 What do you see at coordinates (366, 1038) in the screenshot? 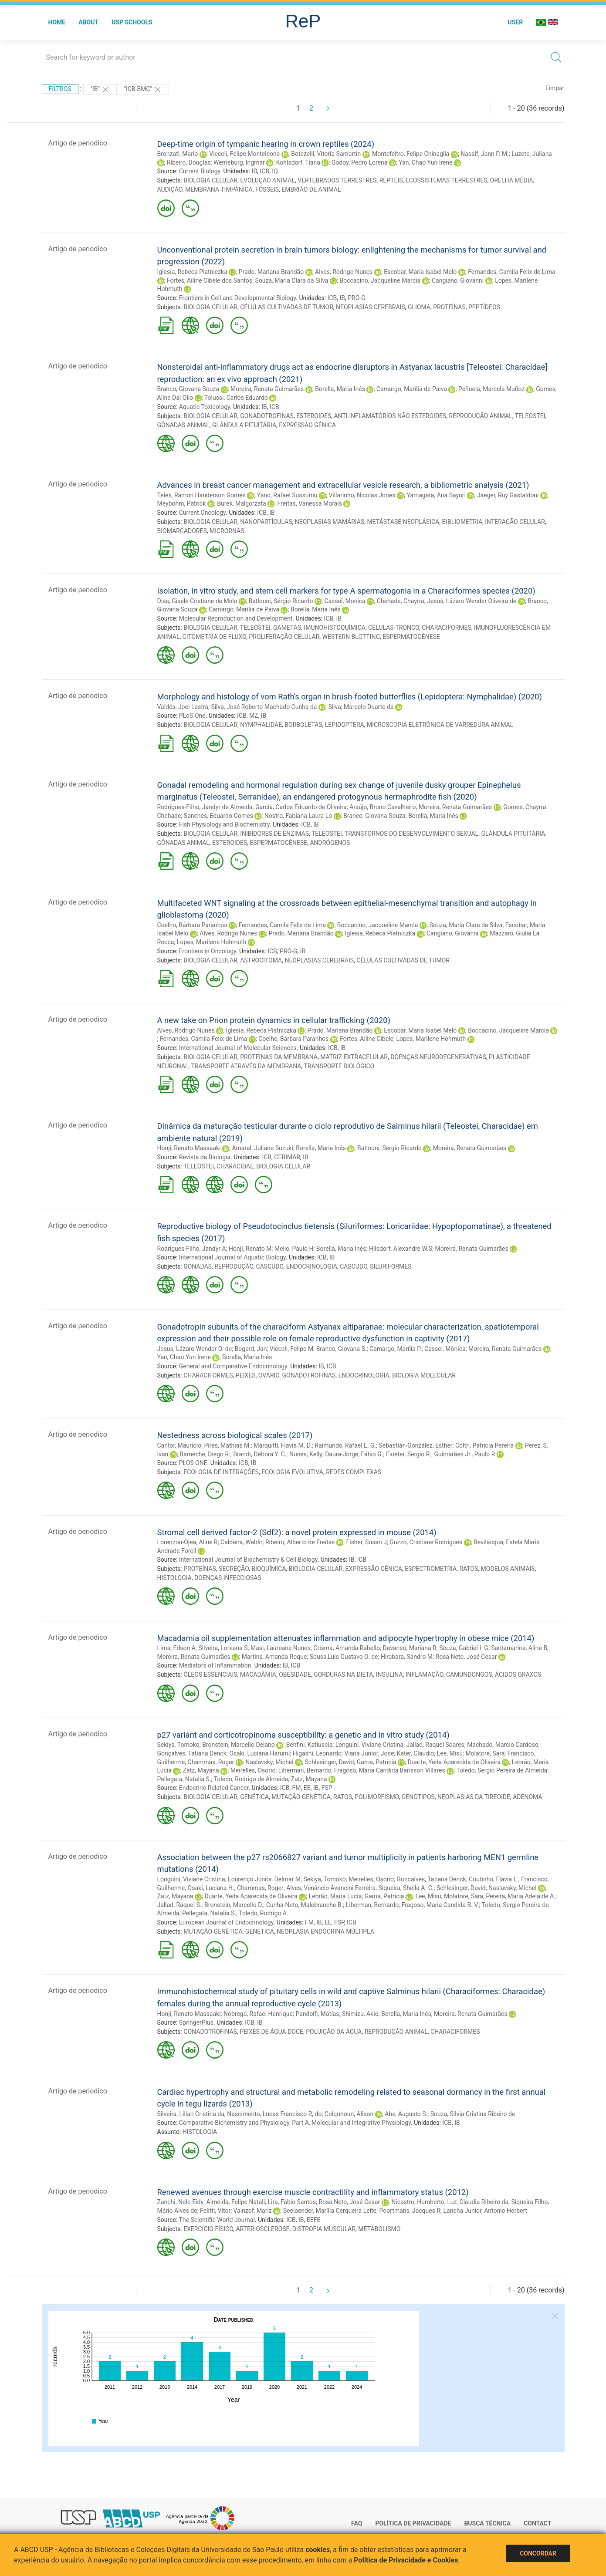
I see `Fortes, Ailine Cibele` at bounding box center [366, 1038].